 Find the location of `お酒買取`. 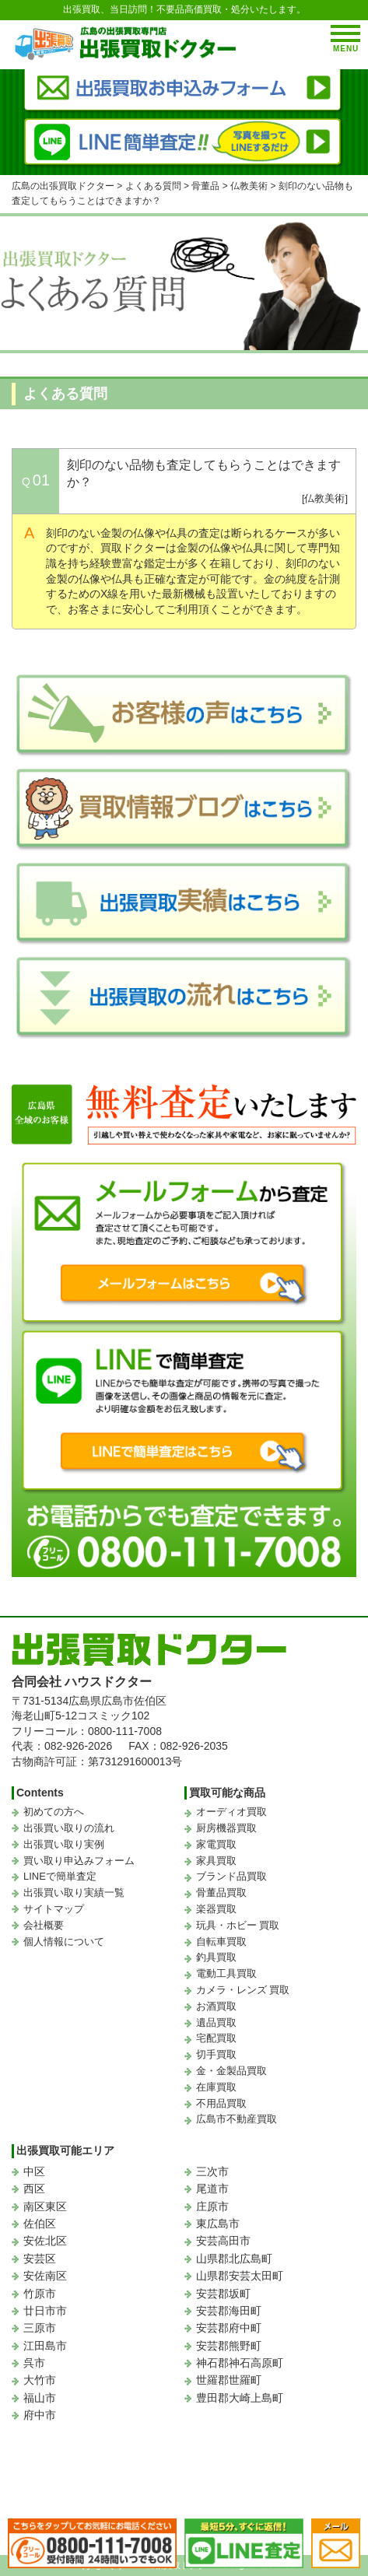

お酒買取 is located at coordinates (216, 2006).